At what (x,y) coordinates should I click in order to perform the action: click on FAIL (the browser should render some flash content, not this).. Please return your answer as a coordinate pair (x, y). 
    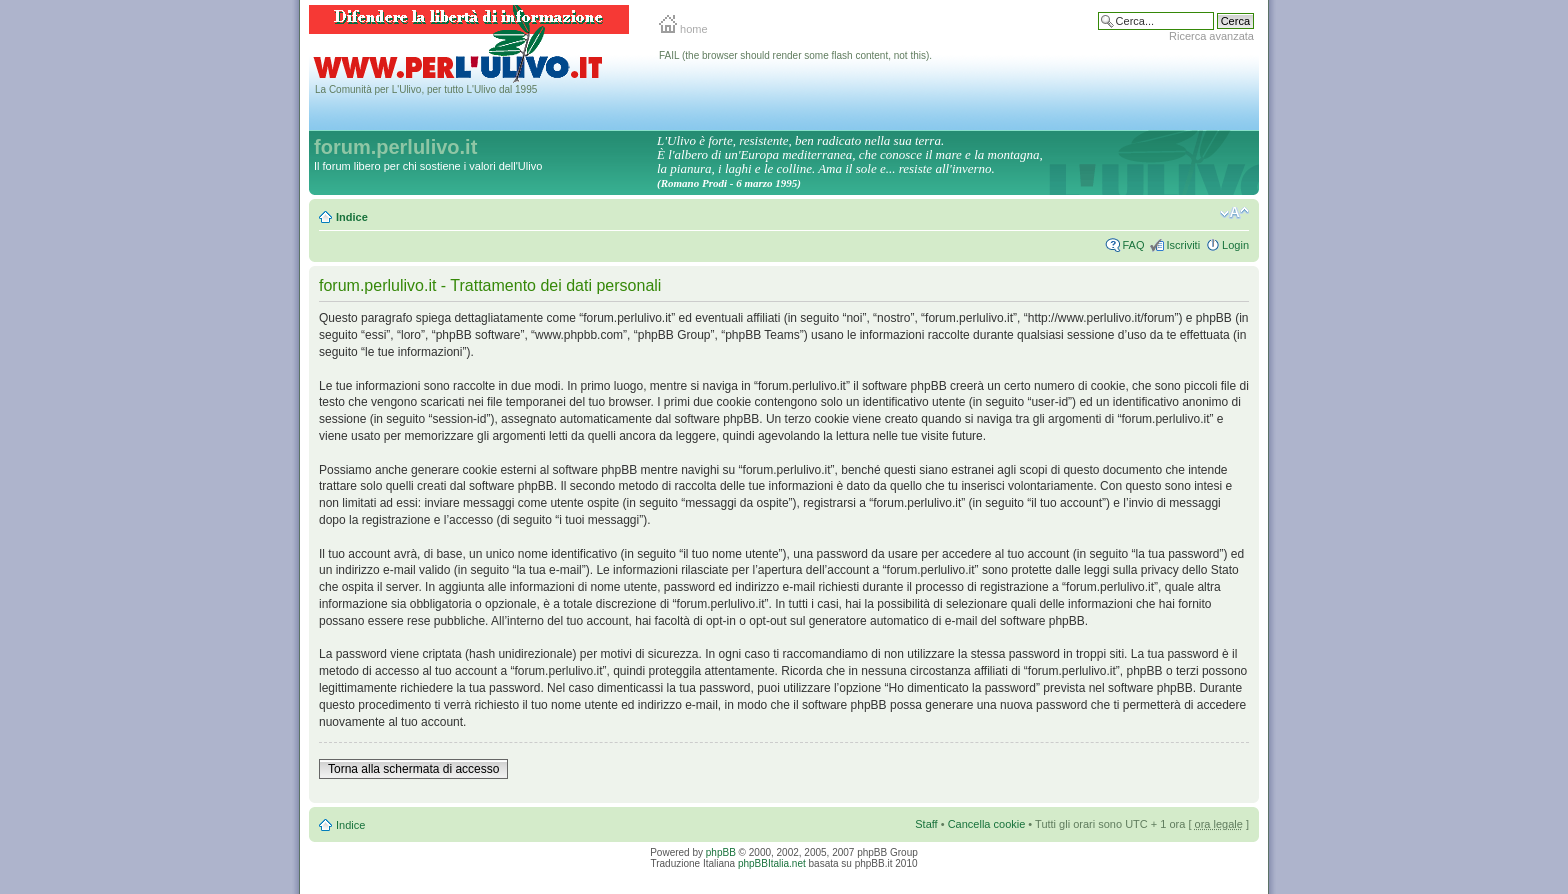
    Looking at the image, I should click on (795, 55).